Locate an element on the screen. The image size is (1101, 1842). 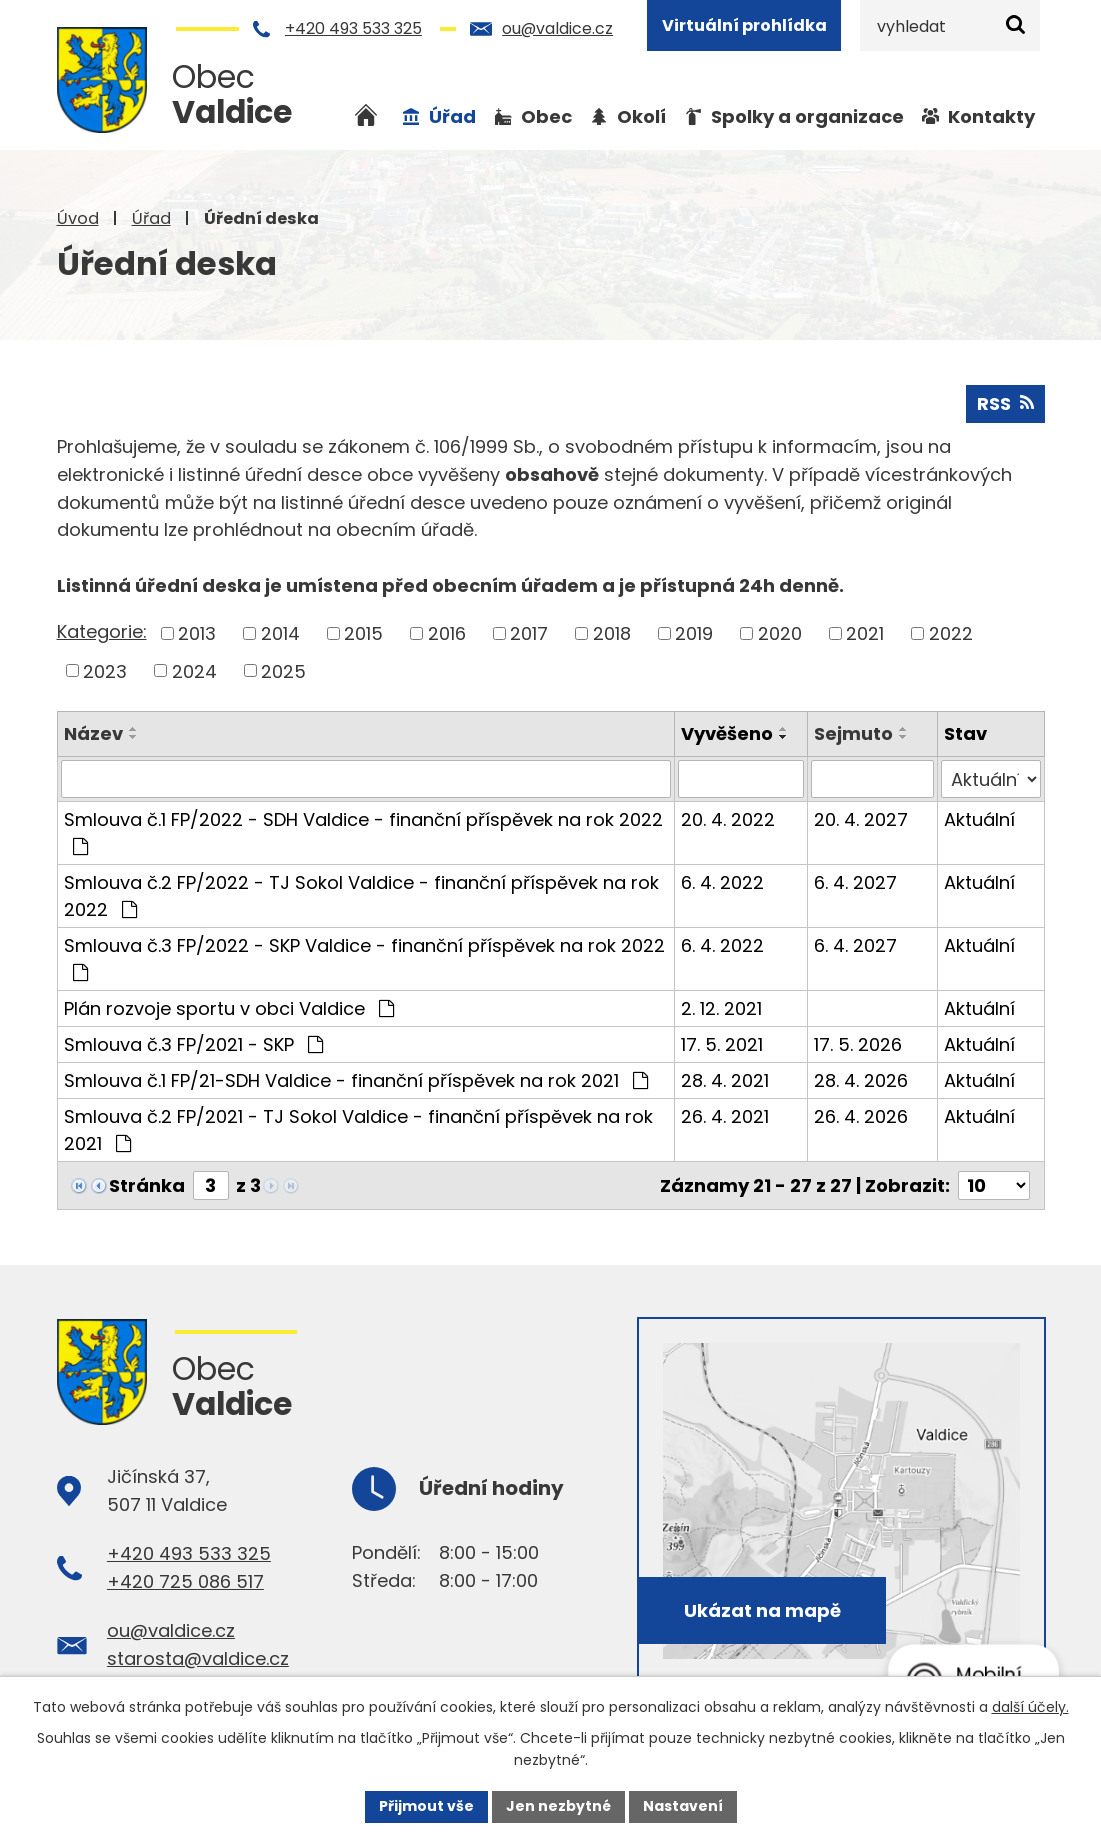
2023 is located at coordinates (105, 670).